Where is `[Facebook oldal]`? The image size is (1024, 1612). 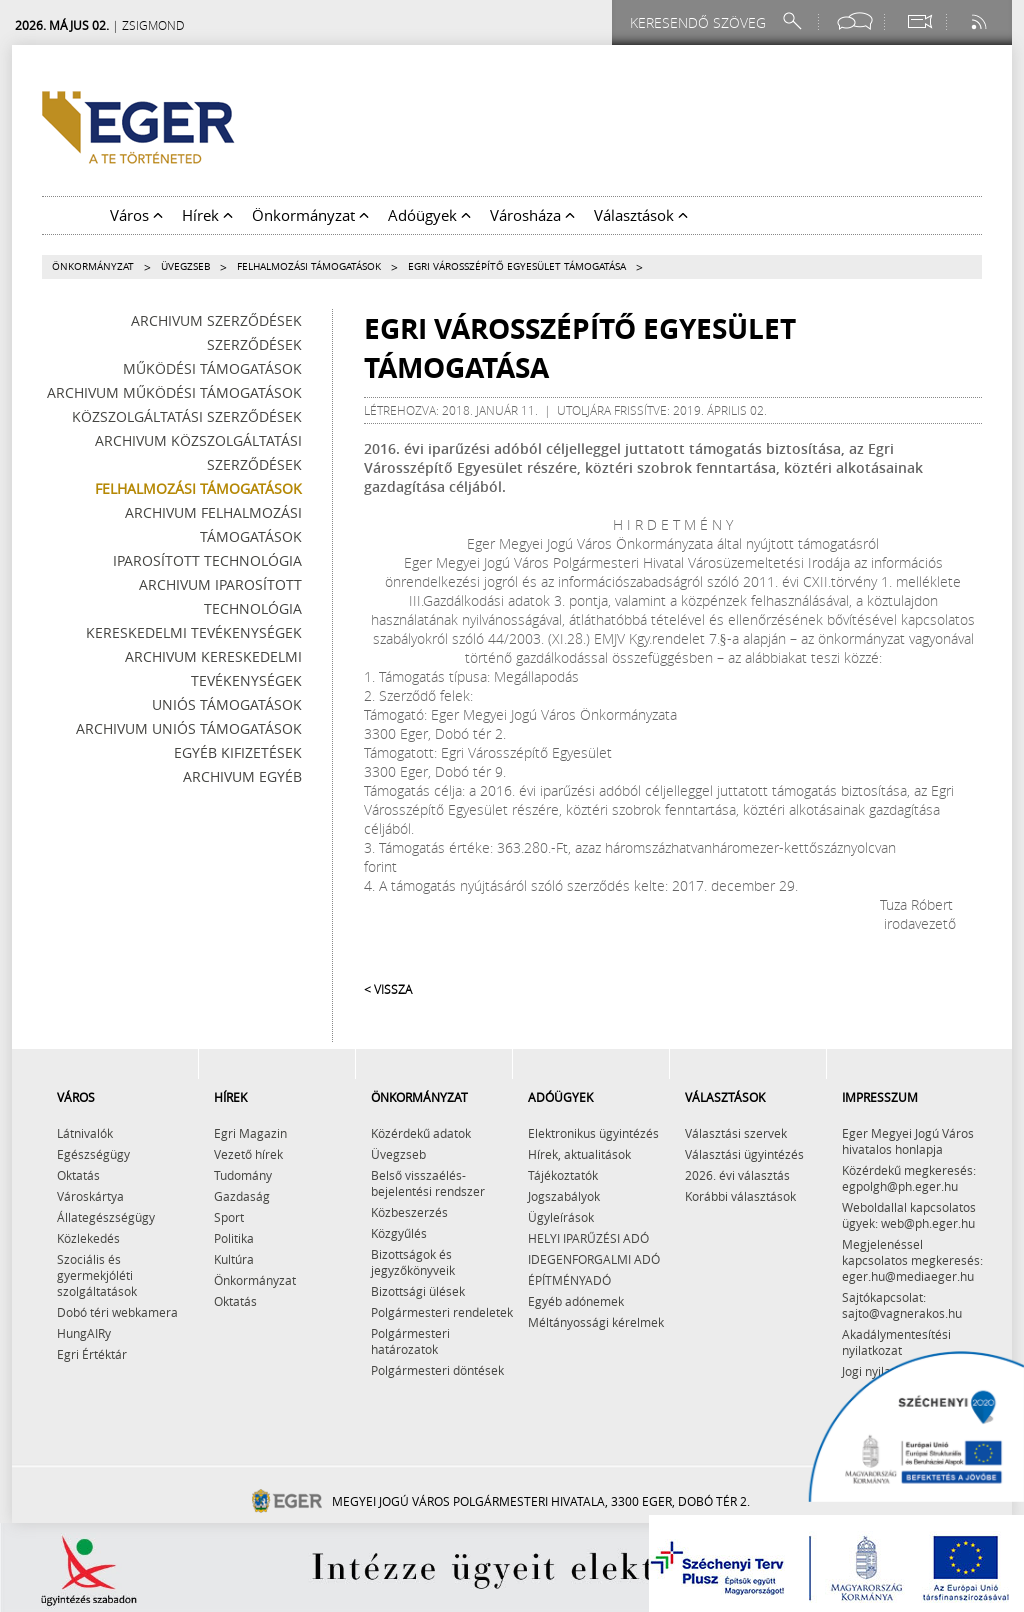 [Facebook oldal] is located at coordinates (855, 21).